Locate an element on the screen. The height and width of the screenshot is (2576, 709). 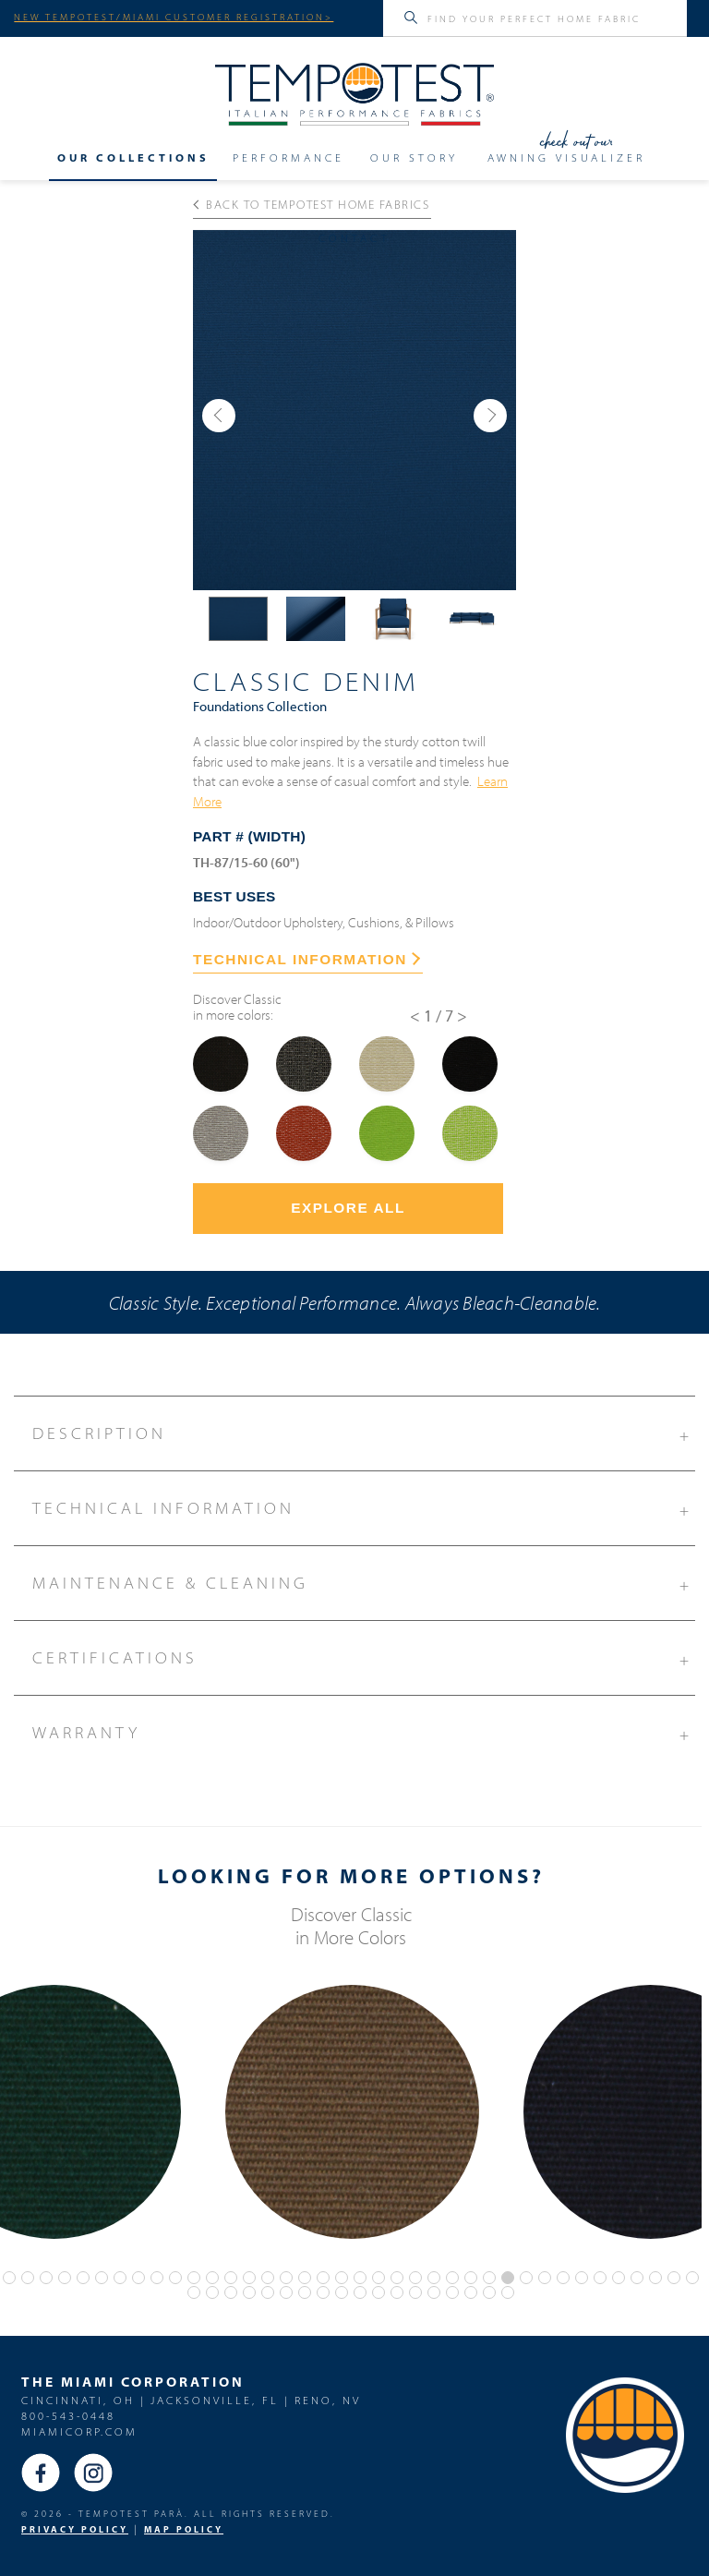
Explore All is located at coordinates (348, 1207).